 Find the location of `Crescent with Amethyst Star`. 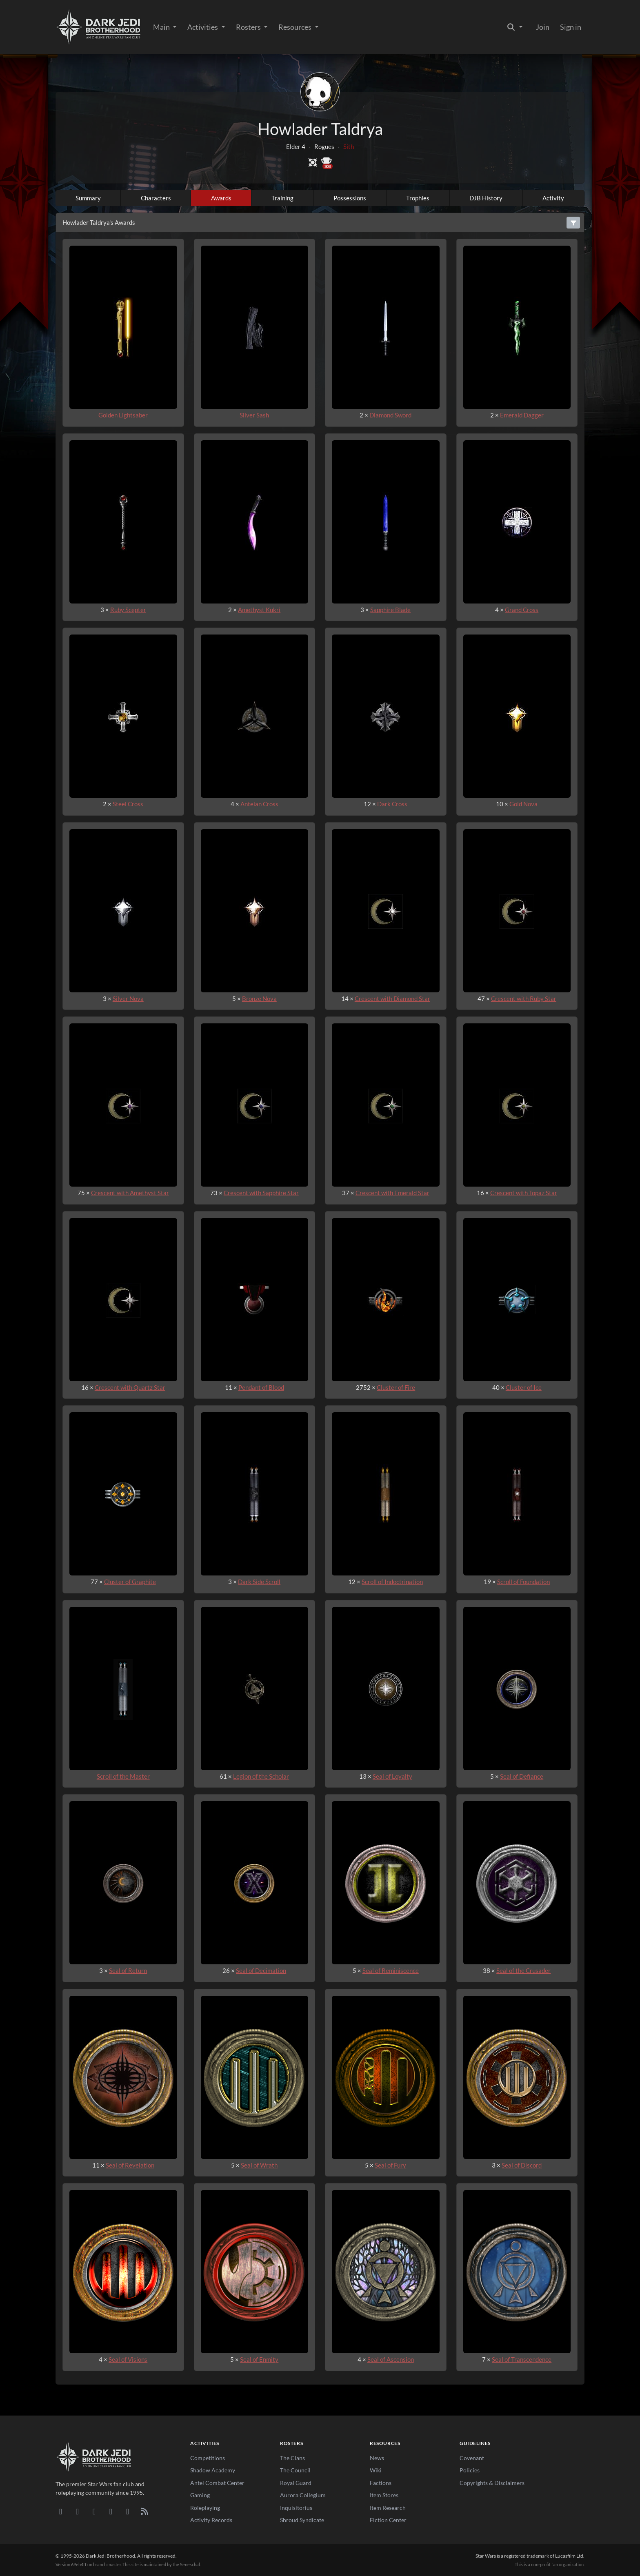

Crescent with Amethyst Star is located at coordinates (130, 1192).